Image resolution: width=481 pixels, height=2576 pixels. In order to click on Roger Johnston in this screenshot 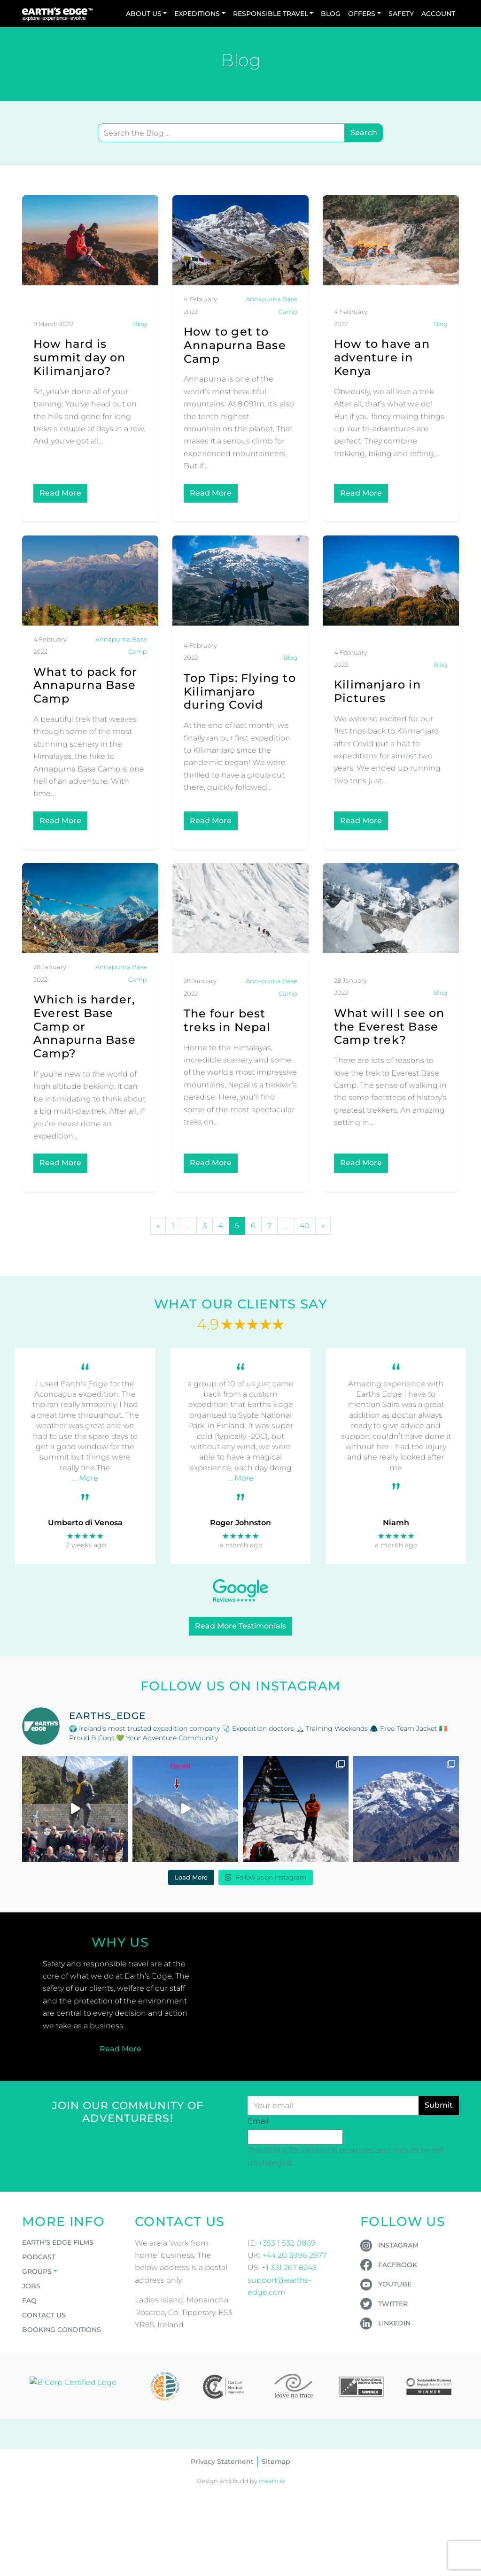, I will do `click(240, 1522)`.